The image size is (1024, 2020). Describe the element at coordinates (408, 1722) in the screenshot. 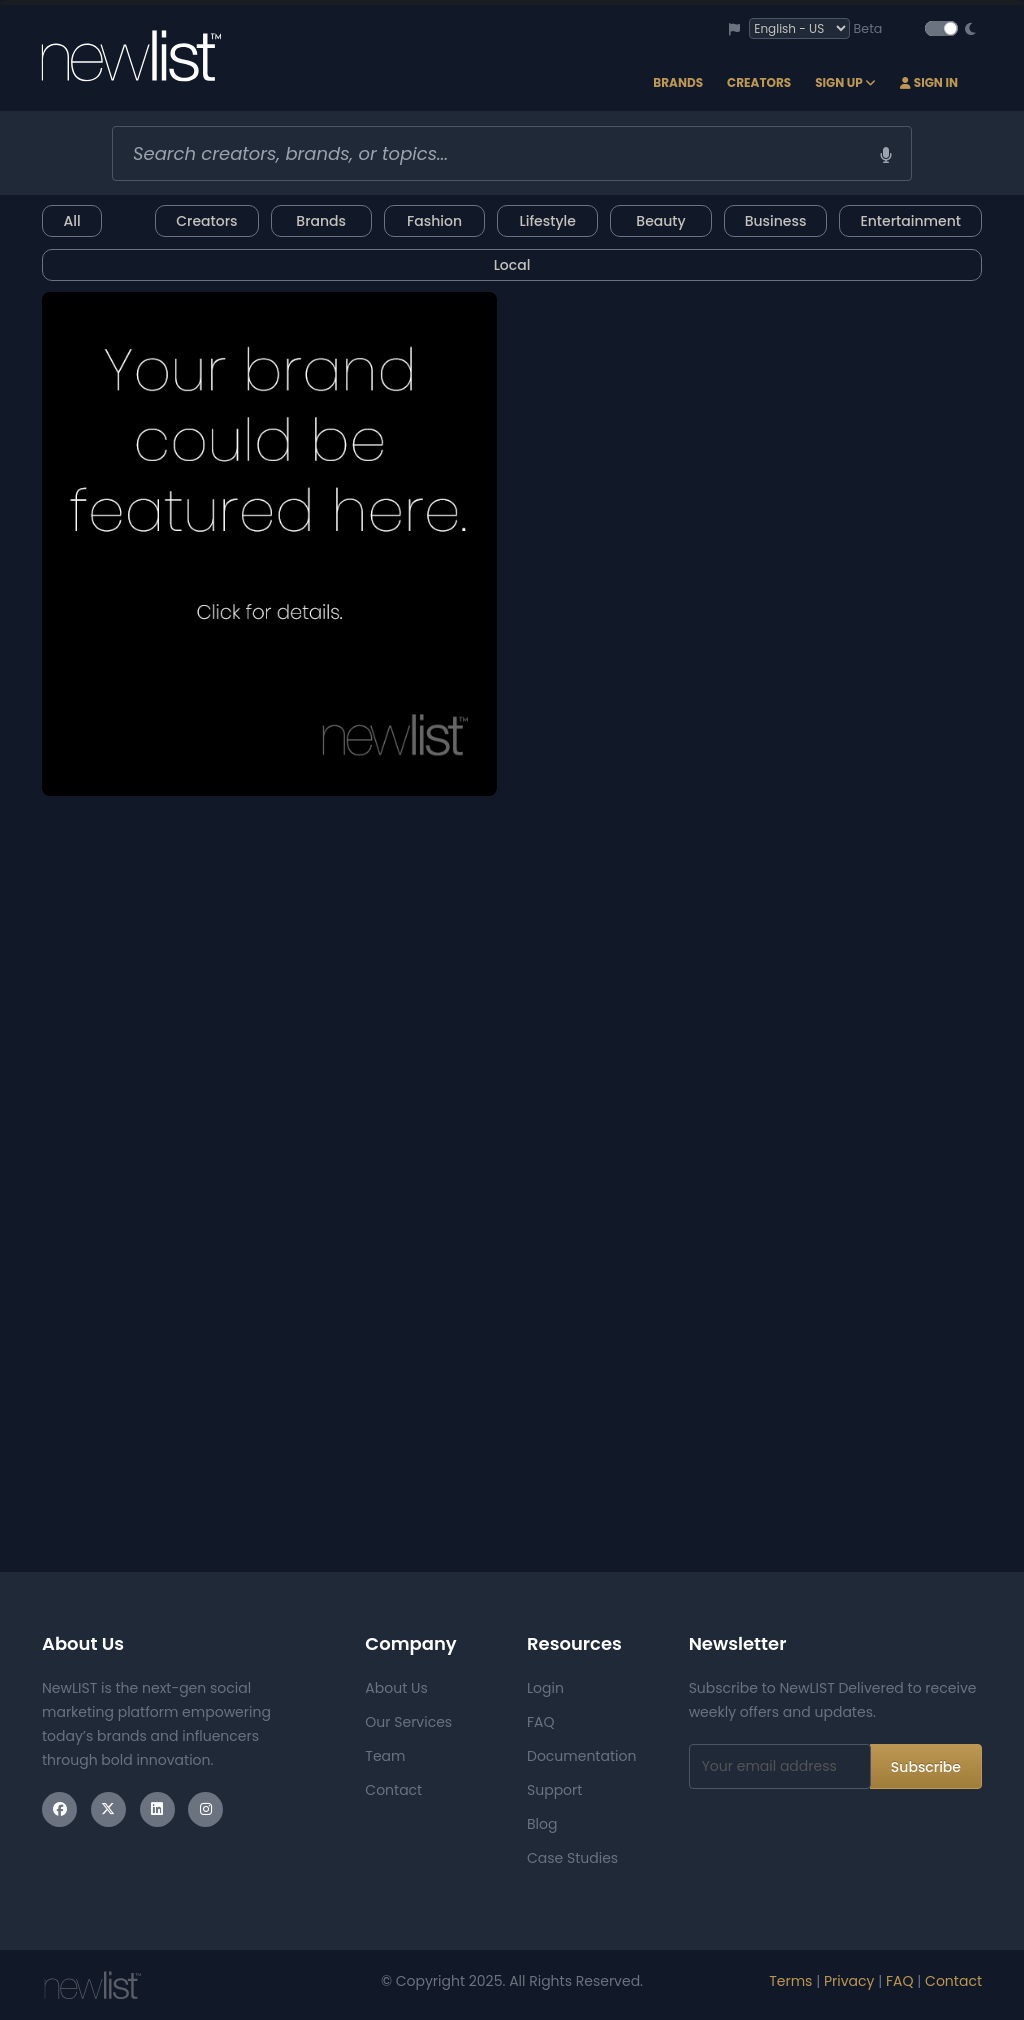

I see `Our Services` at that location.